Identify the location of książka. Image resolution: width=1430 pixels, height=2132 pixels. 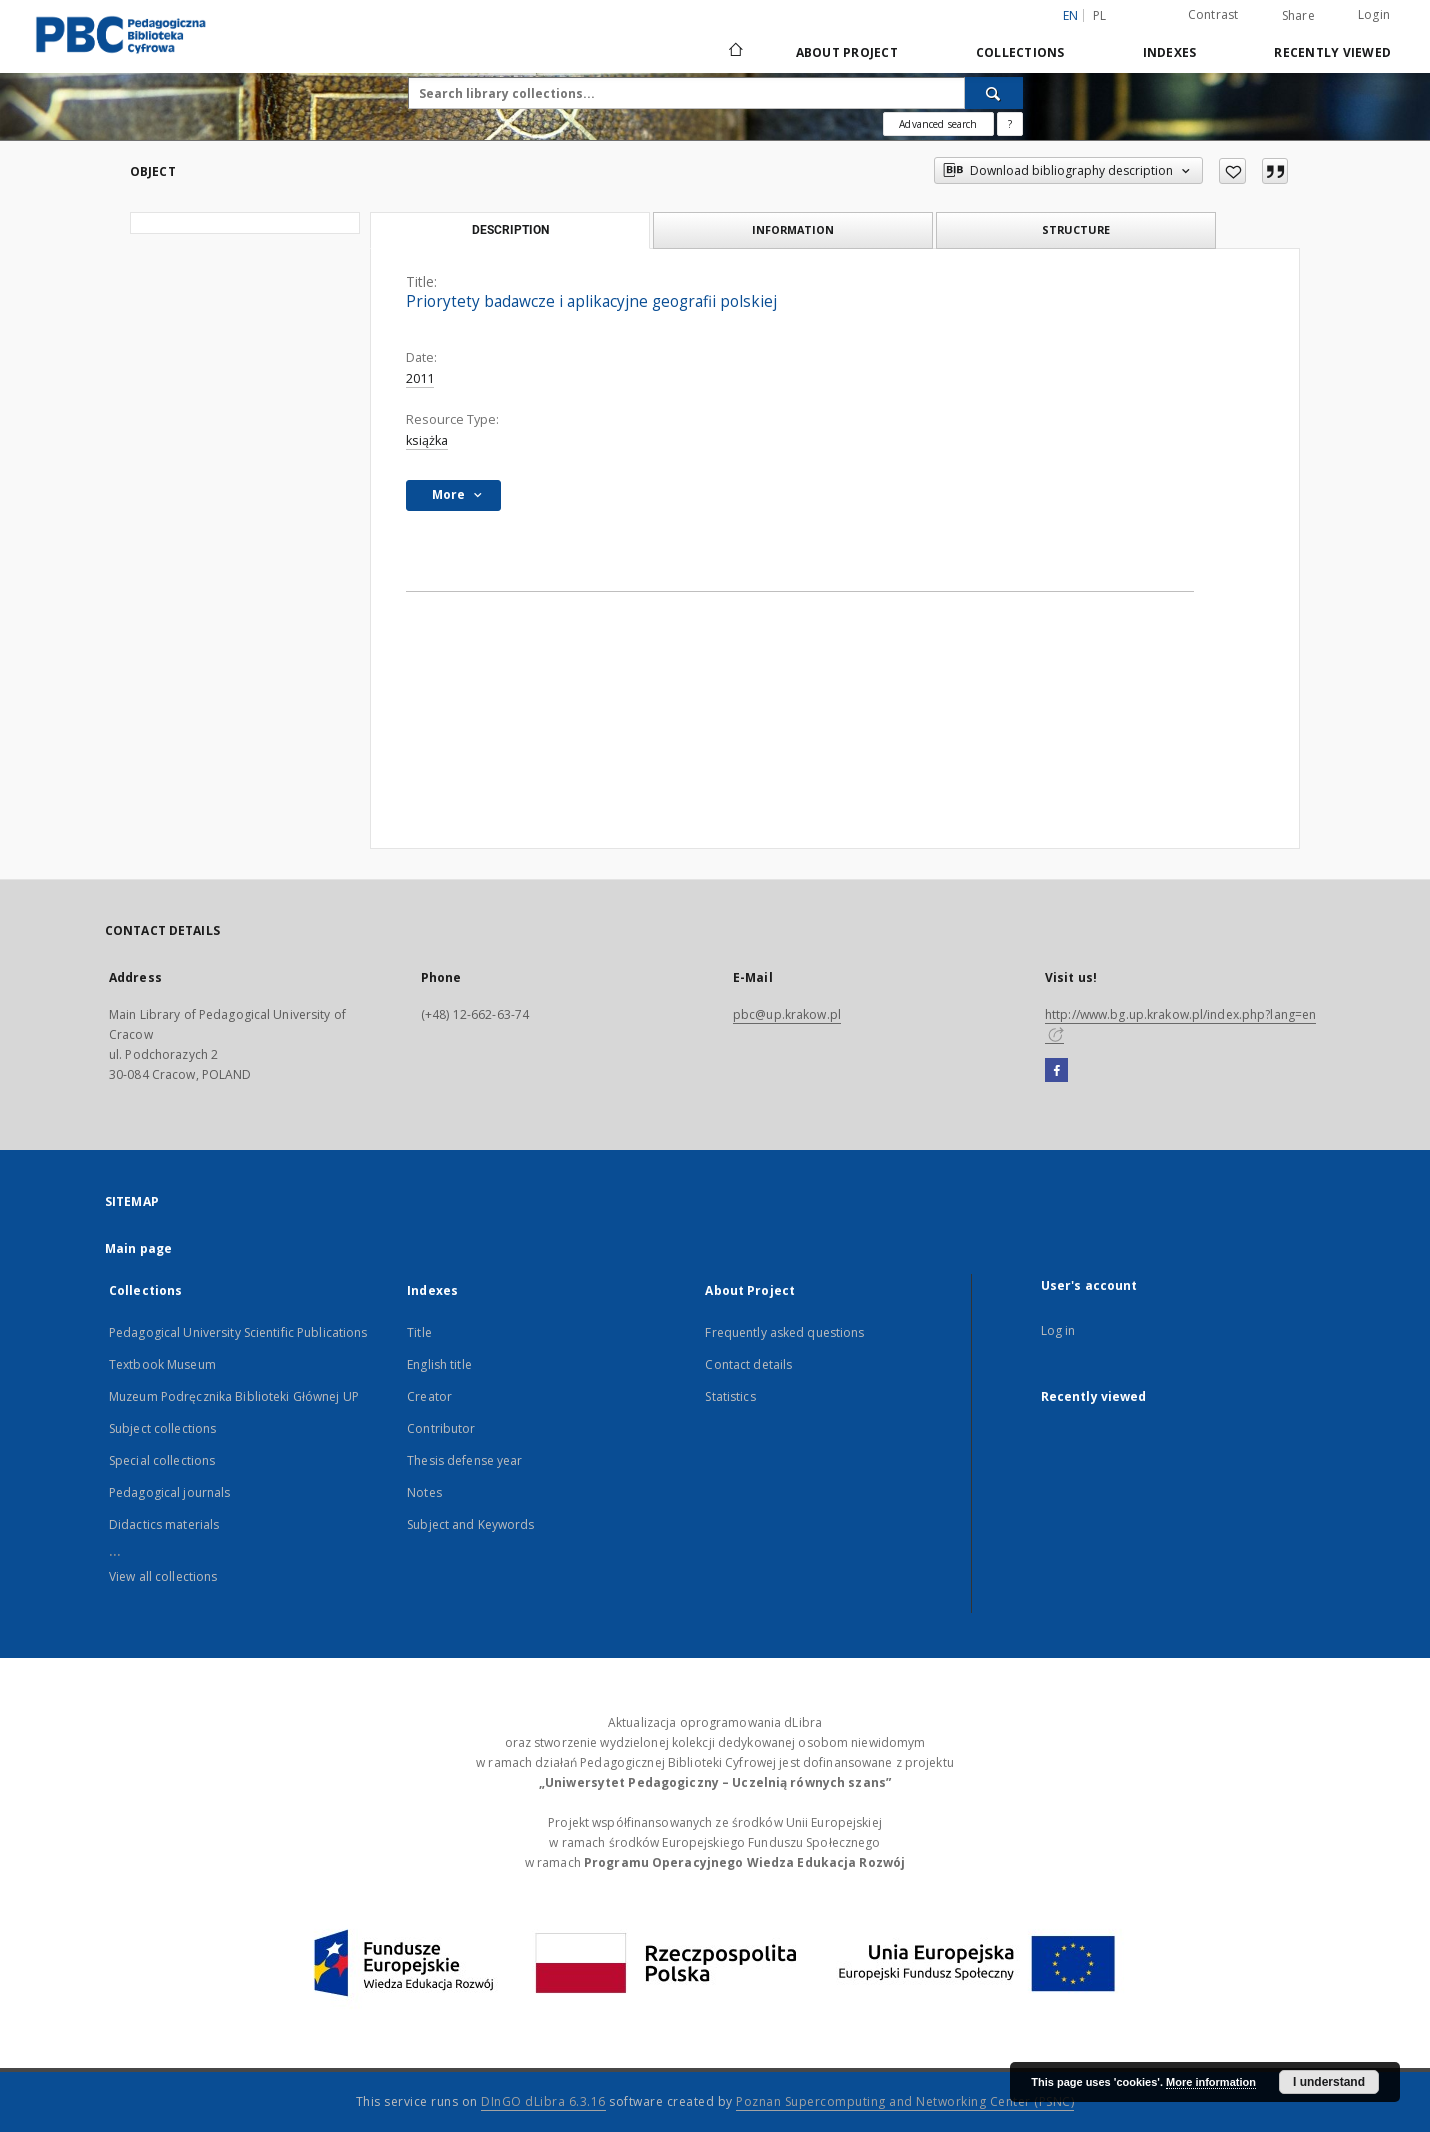
(427, 440).